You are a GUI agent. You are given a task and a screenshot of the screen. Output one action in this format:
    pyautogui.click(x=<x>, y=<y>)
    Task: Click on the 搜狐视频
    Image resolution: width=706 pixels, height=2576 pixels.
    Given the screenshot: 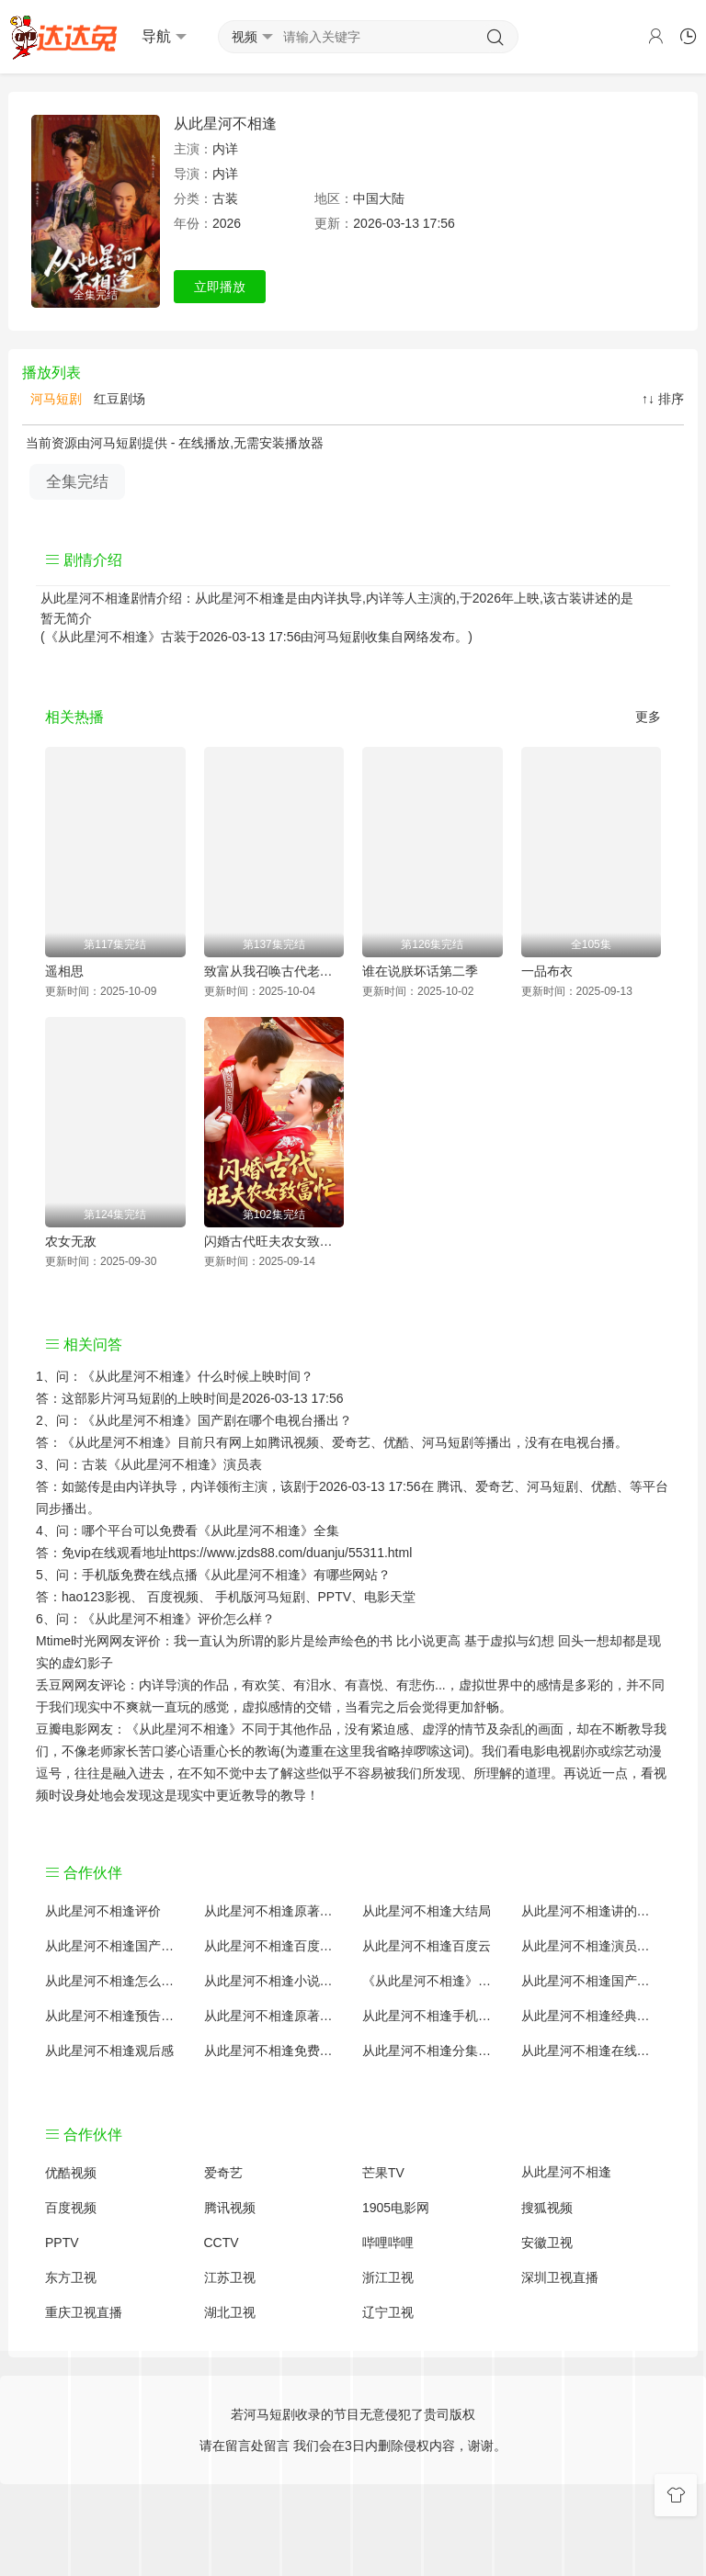 What is the action you would take?
    pyautogui.click(x=547, y=2207)
    